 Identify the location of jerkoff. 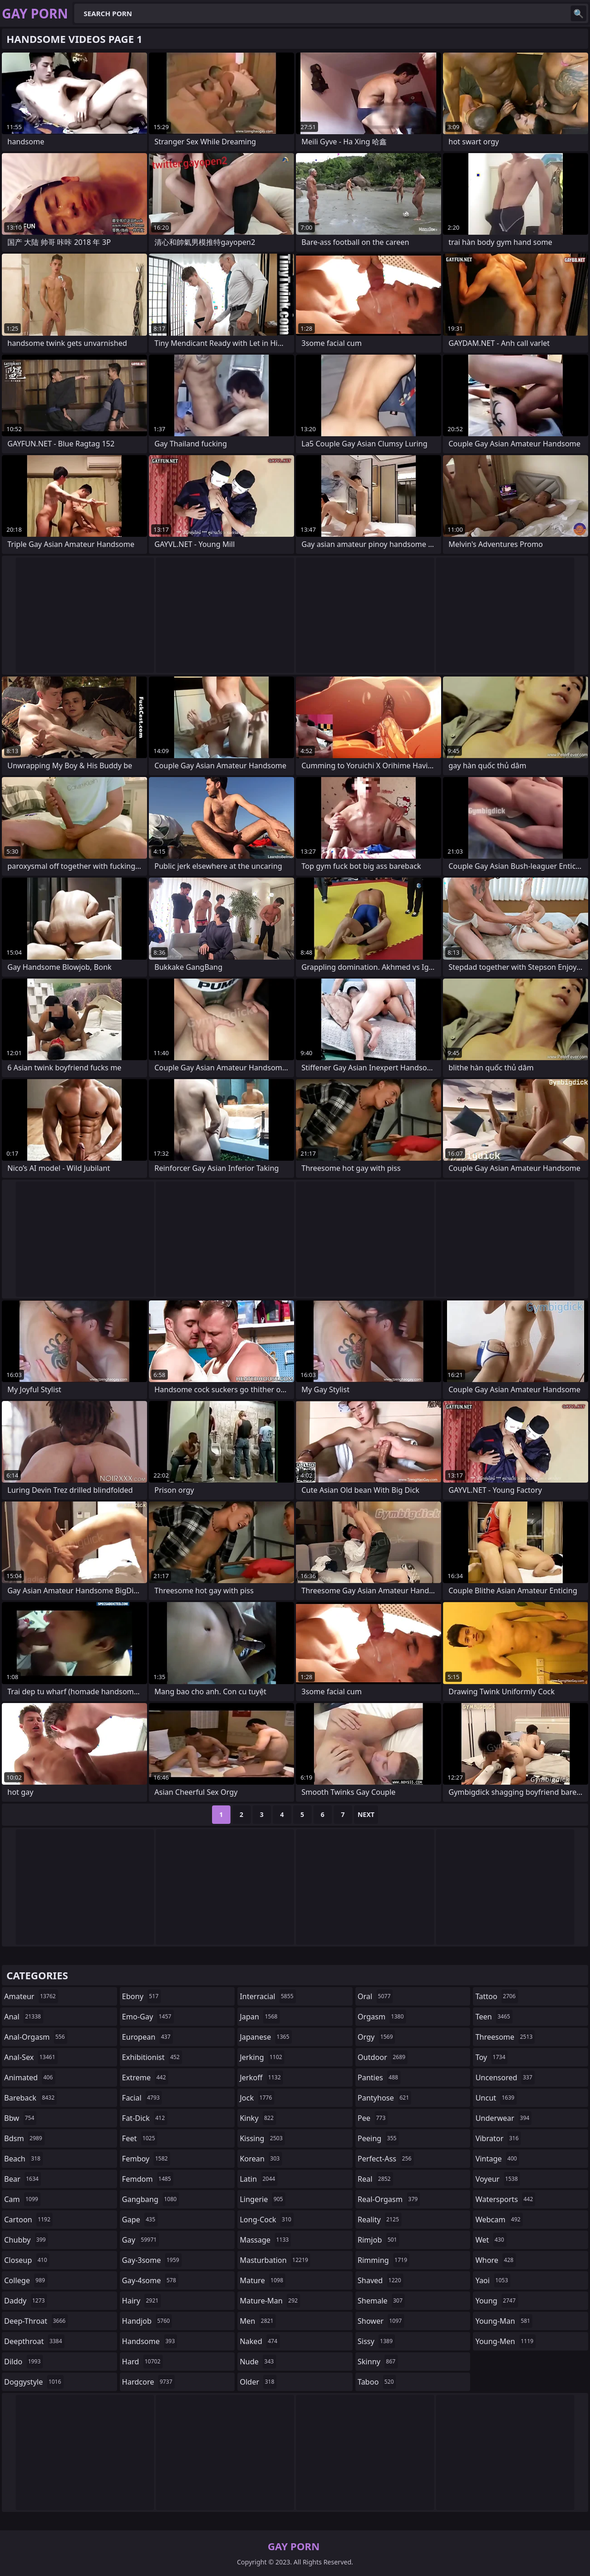
(261, 2077).